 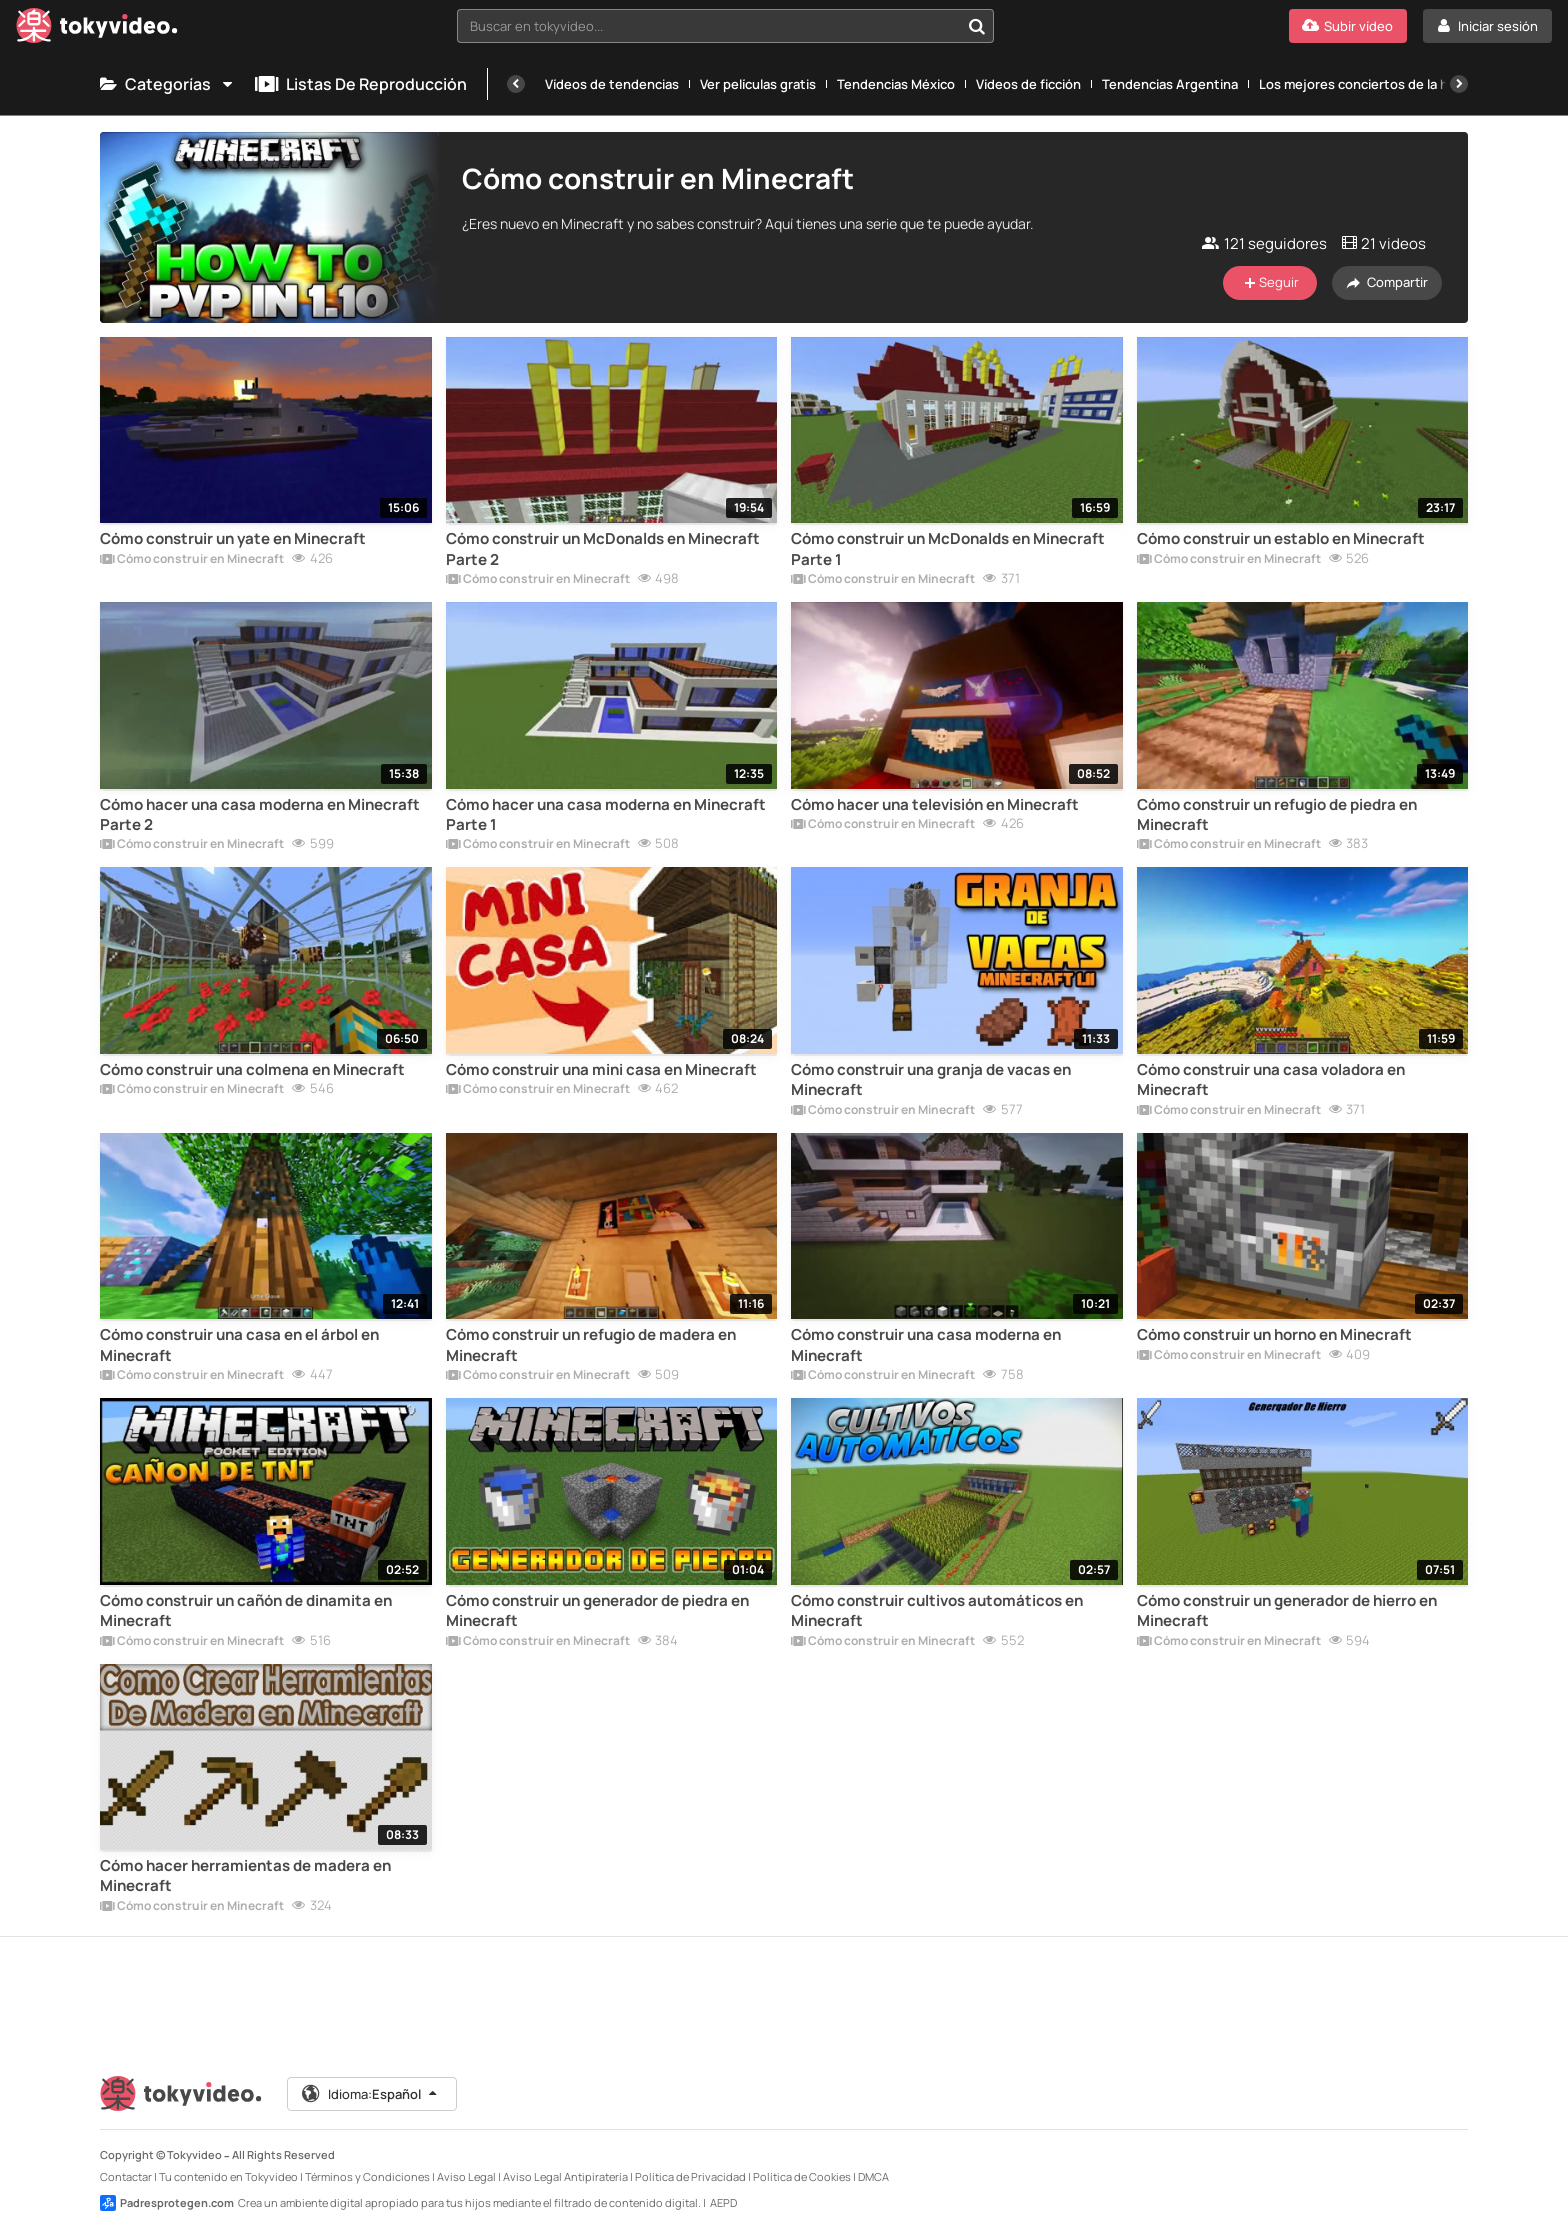 What do you see at coordinates (873, 2176) in the screenshot?
I see `DMCA` at bounding box center [873, 2176].